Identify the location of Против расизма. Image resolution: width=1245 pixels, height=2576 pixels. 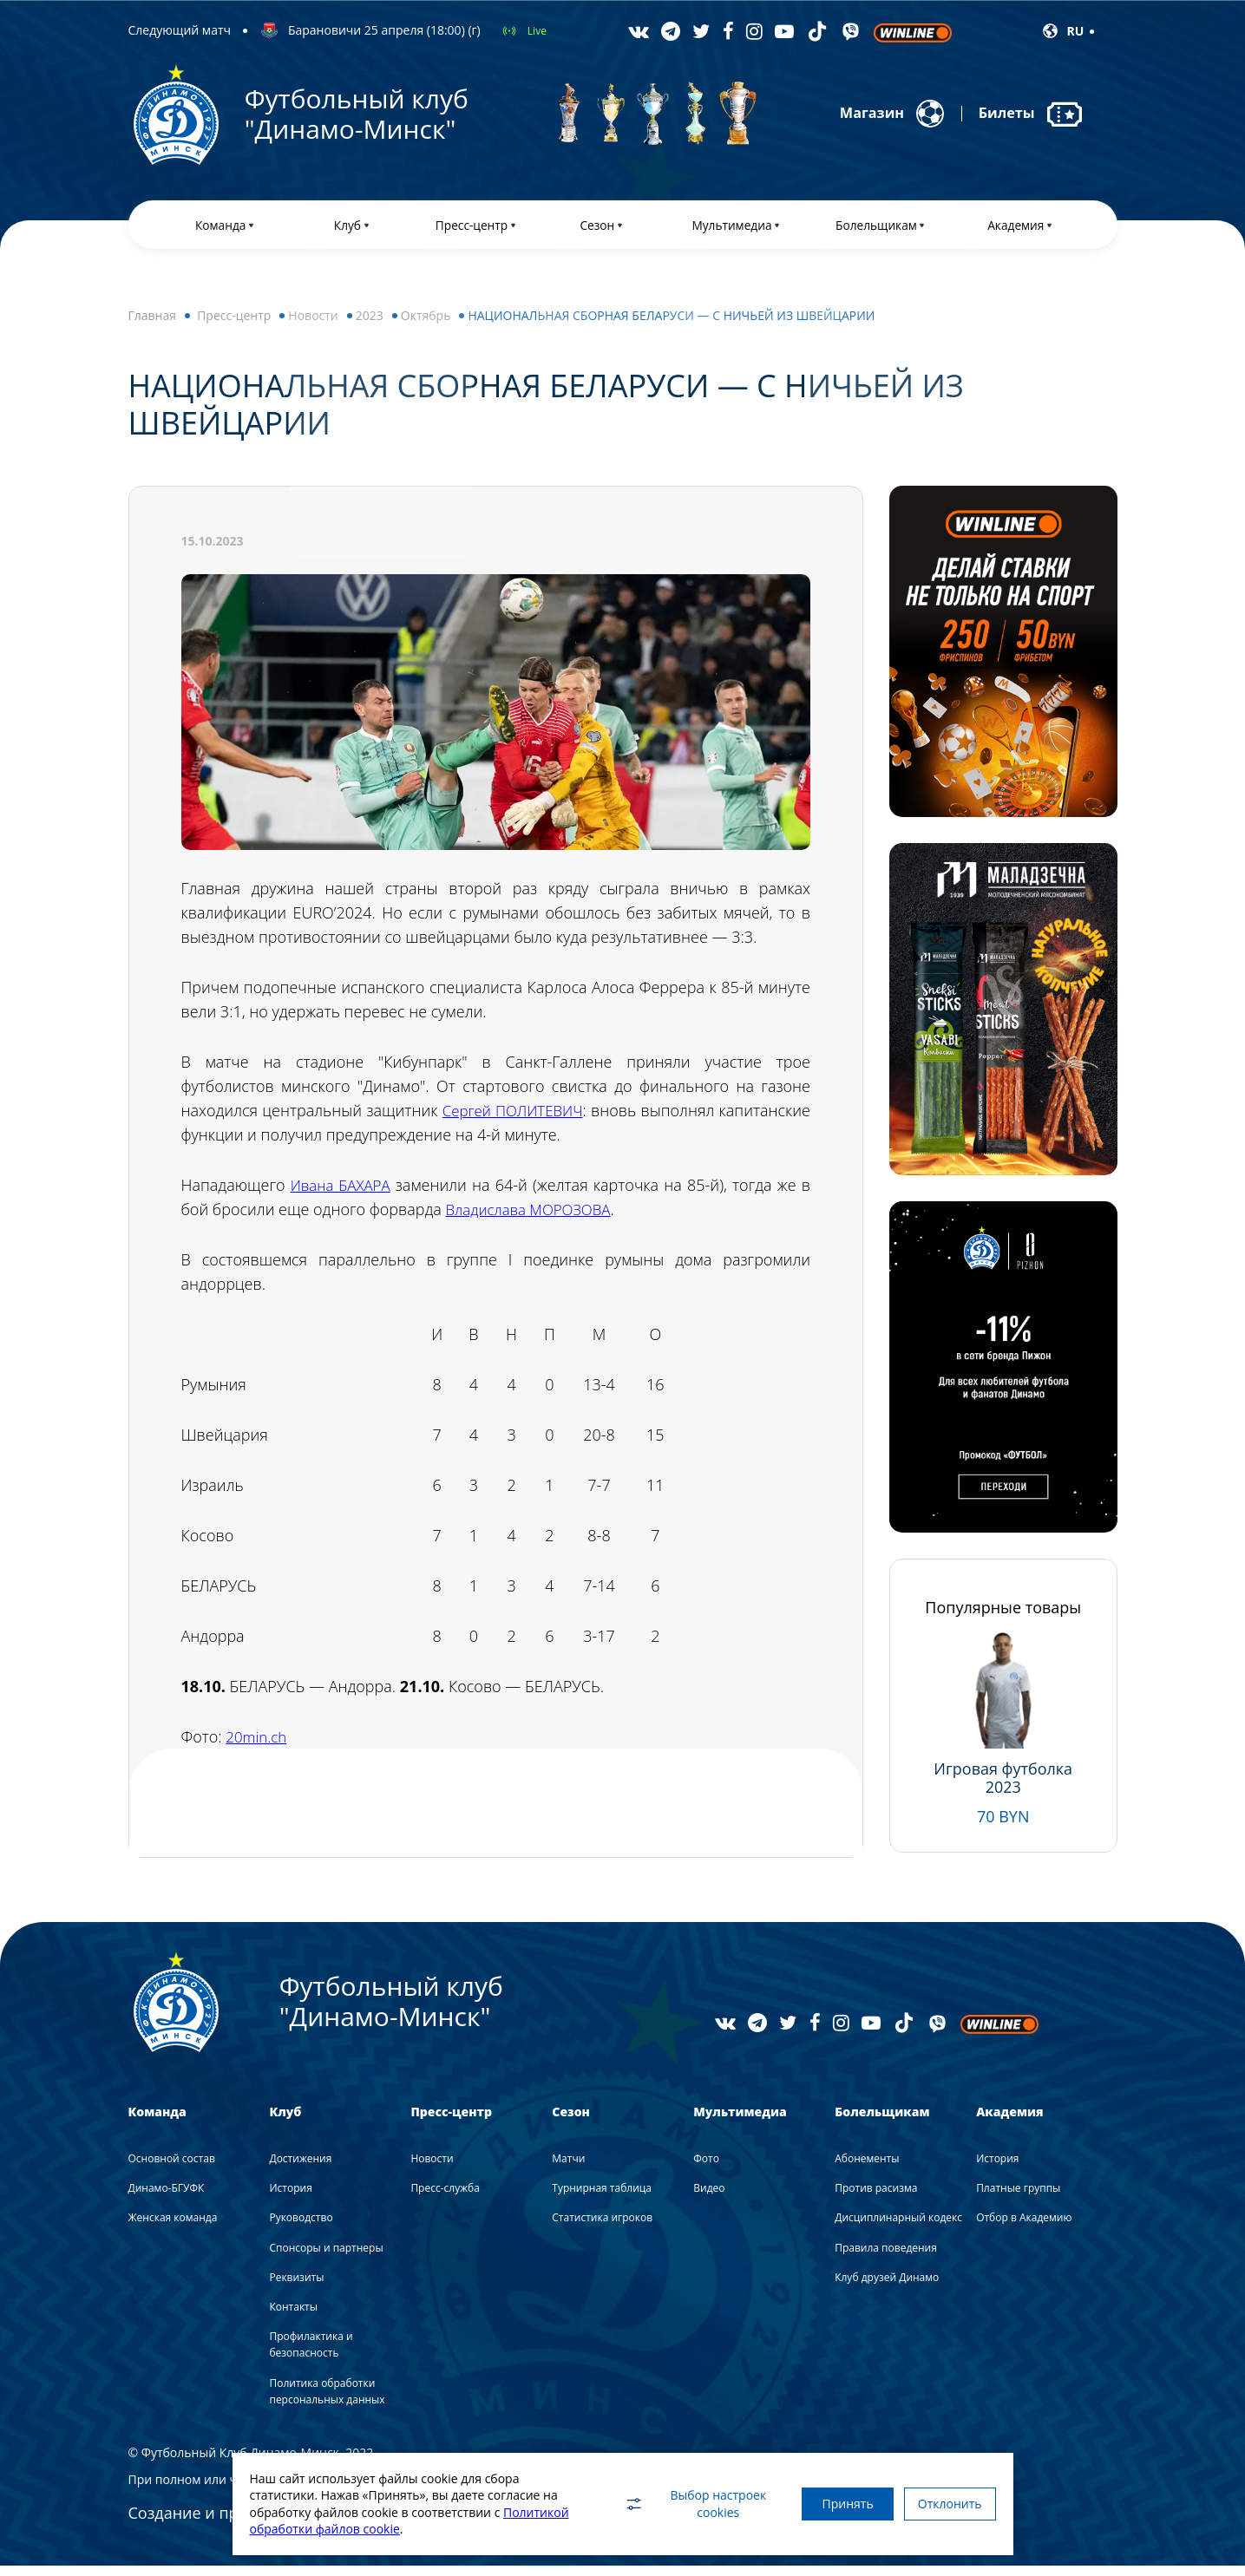
(876, 2198).